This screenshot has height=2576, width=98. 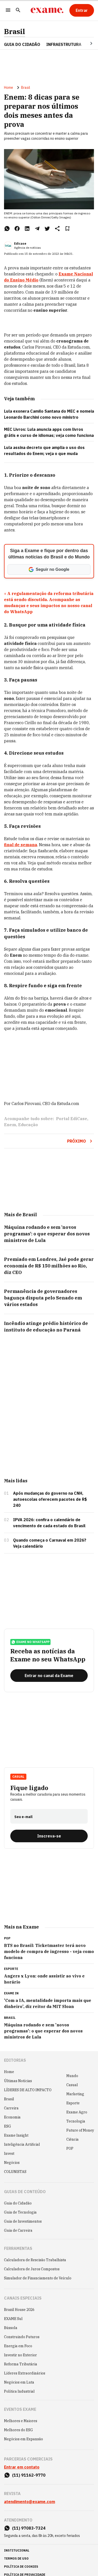 I want to click on Tecnologia, so click(x=75, y=2121).